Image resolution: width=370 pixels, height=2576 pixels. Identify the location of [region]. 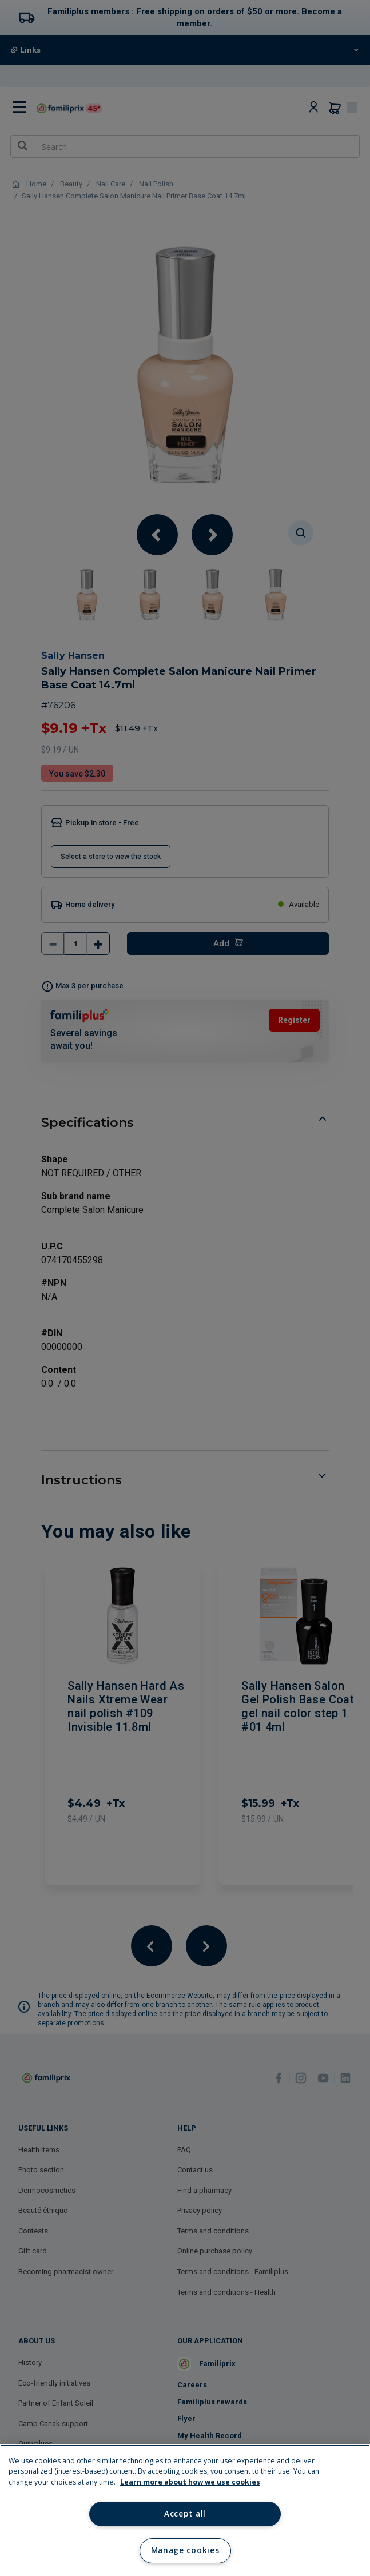
(185, 2510).